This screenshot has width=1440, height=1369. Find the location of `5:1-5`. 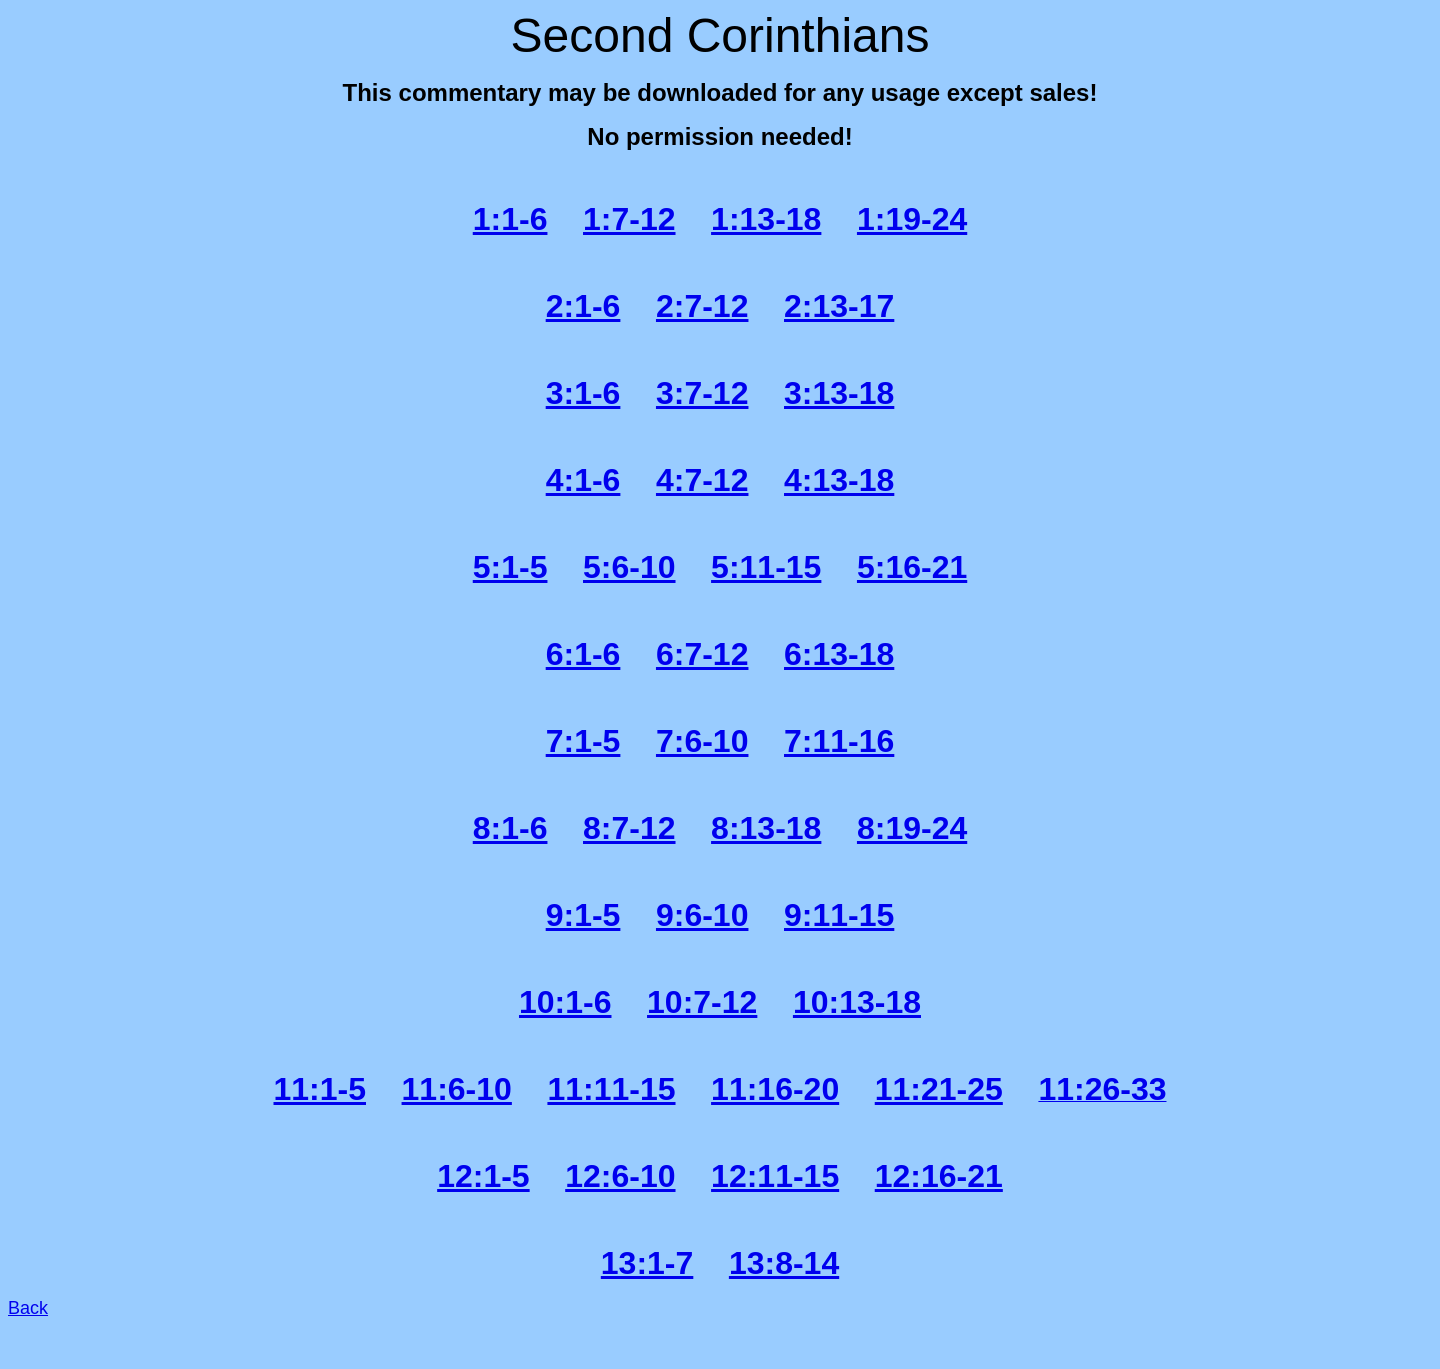

5:1-5 is located at coordinates (510, 567).